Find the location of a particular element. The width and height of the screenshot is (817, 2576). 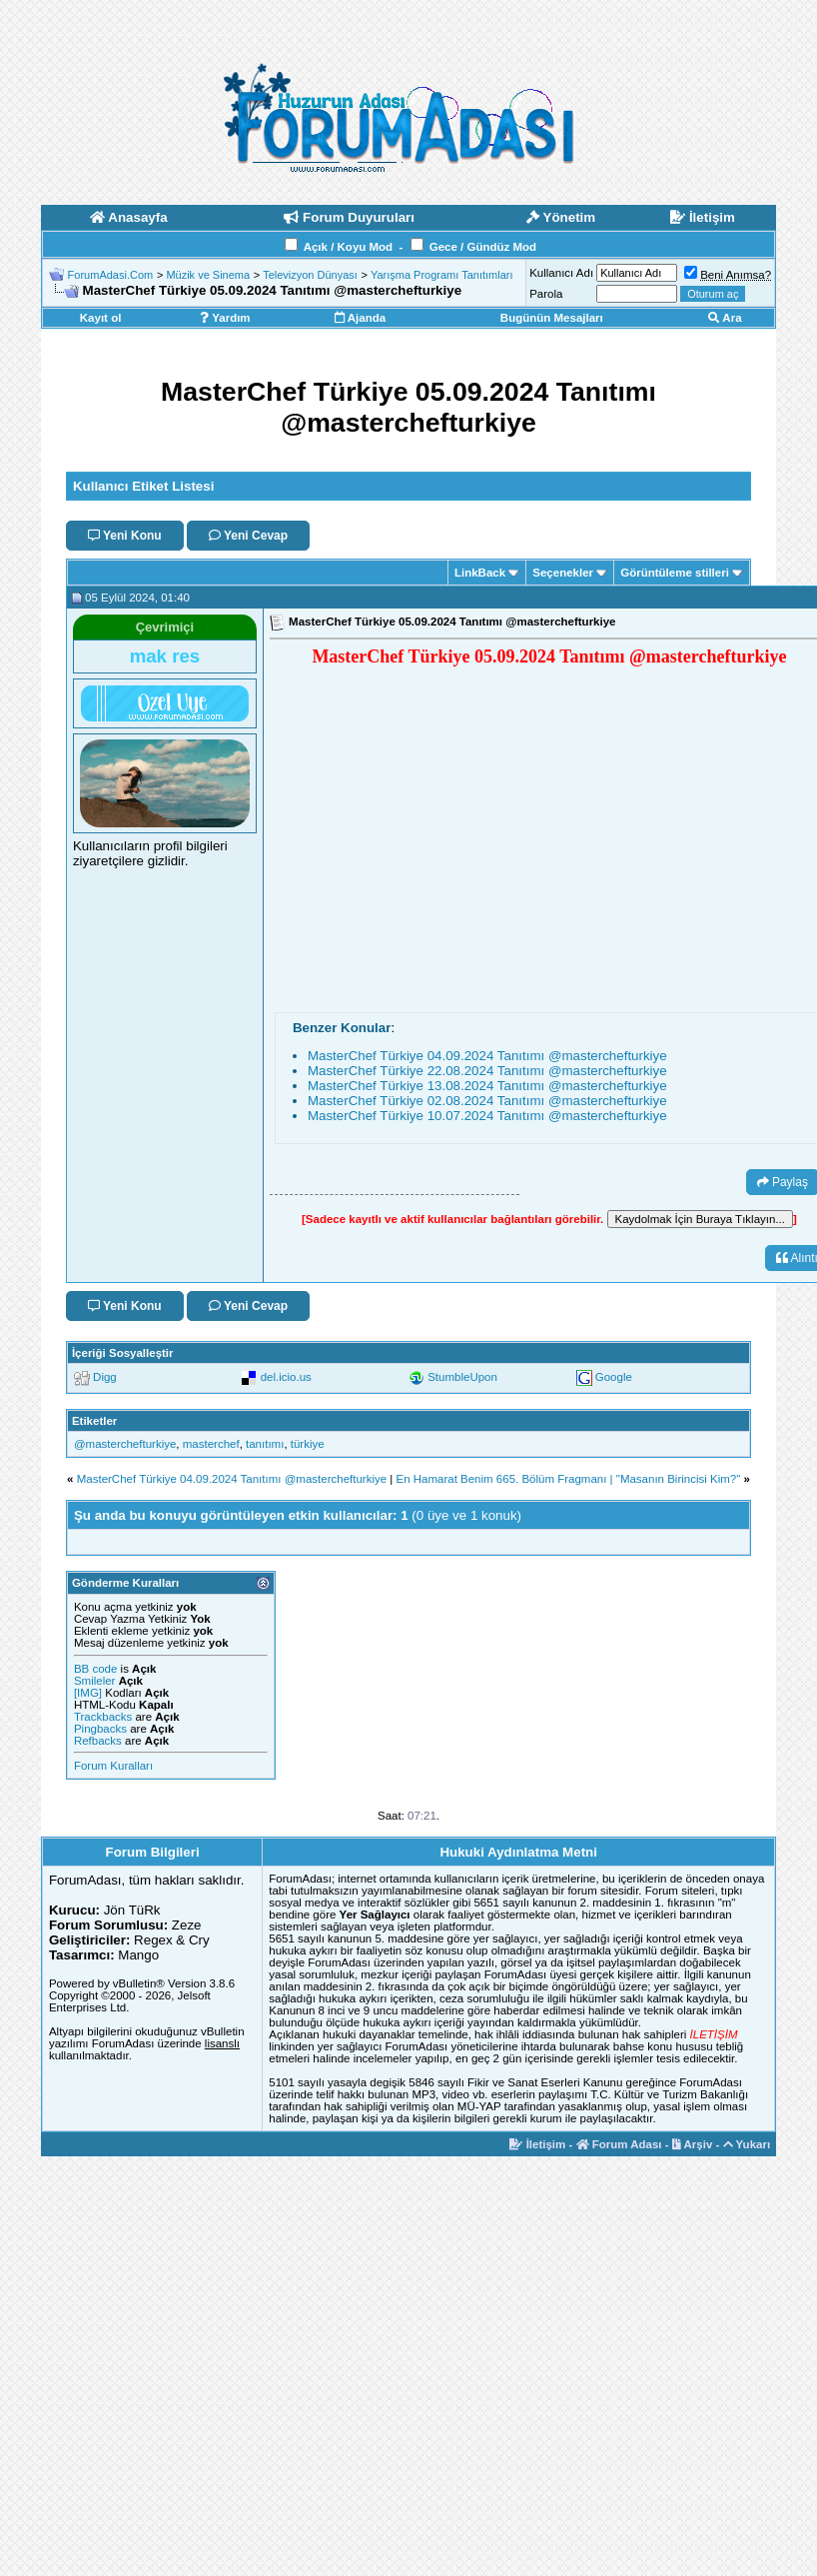

Yarışma Programı Tanıtımları is located at coordinates (442, 275).